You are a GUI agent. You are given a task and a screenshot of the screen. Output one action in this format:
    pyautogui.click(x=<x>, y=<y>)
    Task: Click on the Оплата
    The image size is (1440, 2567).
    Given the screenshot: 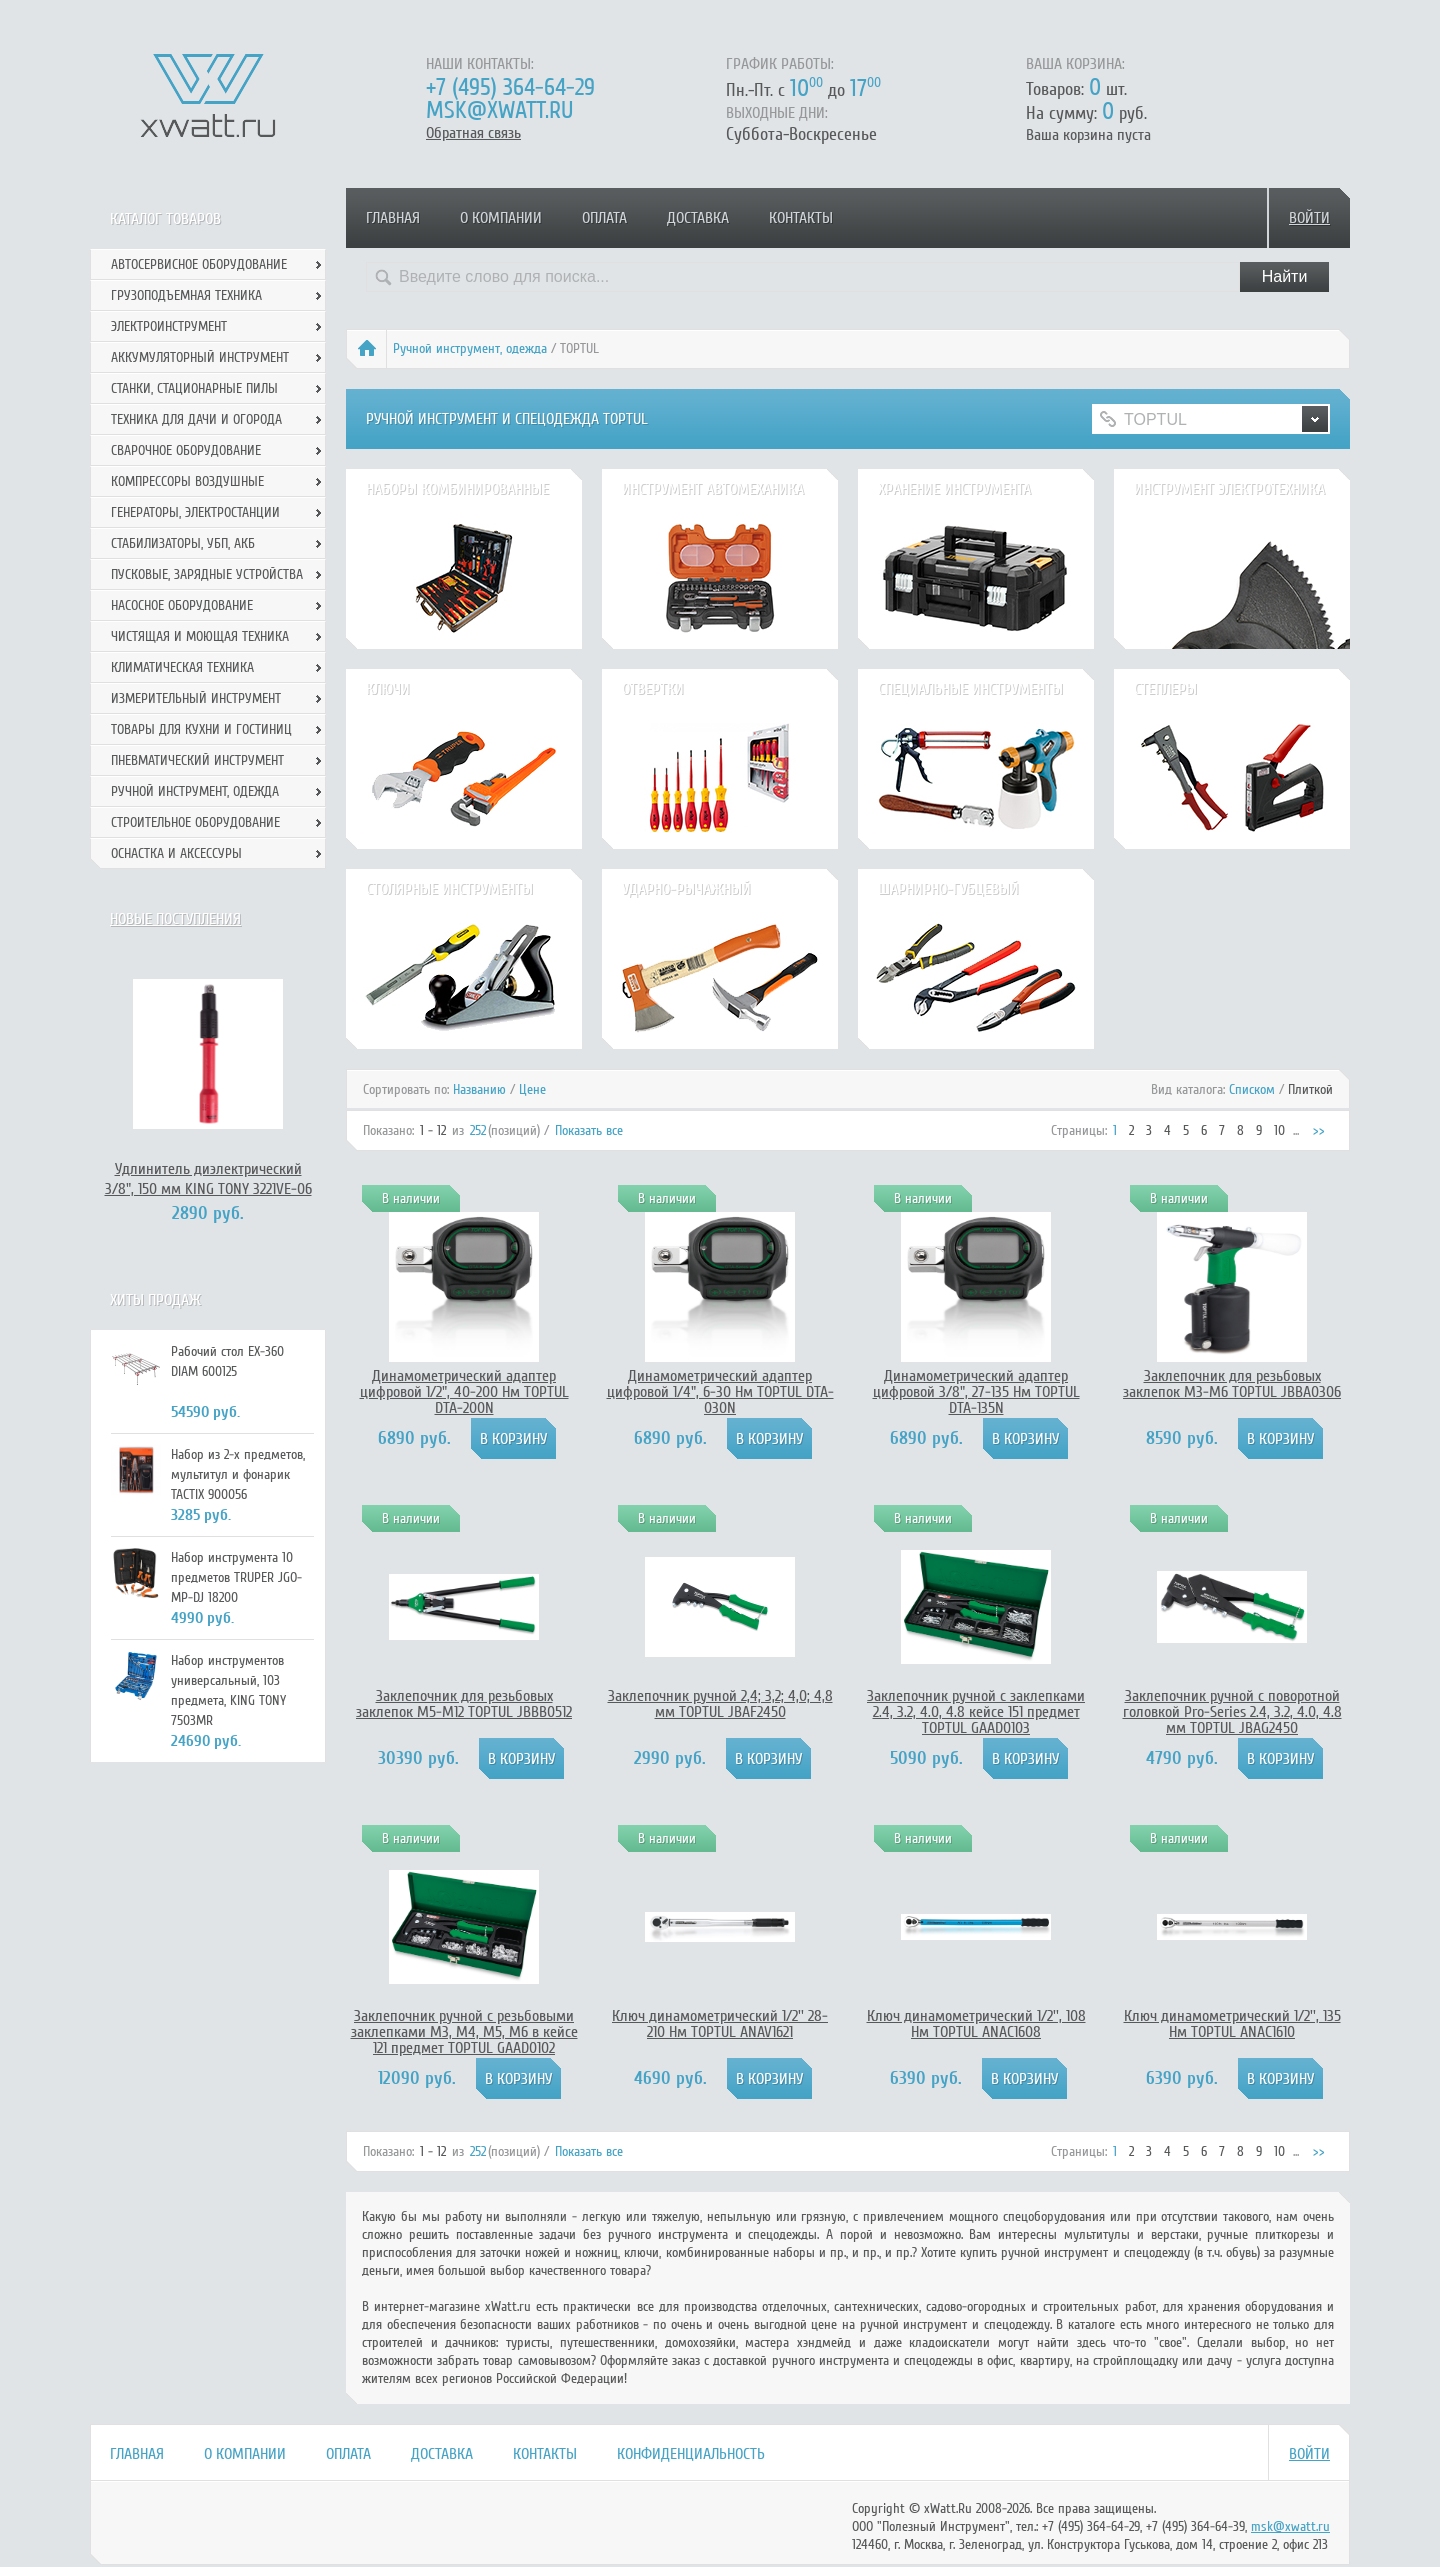 What is the action you would take?
    pyautogui.click(x=604, y=218)
    